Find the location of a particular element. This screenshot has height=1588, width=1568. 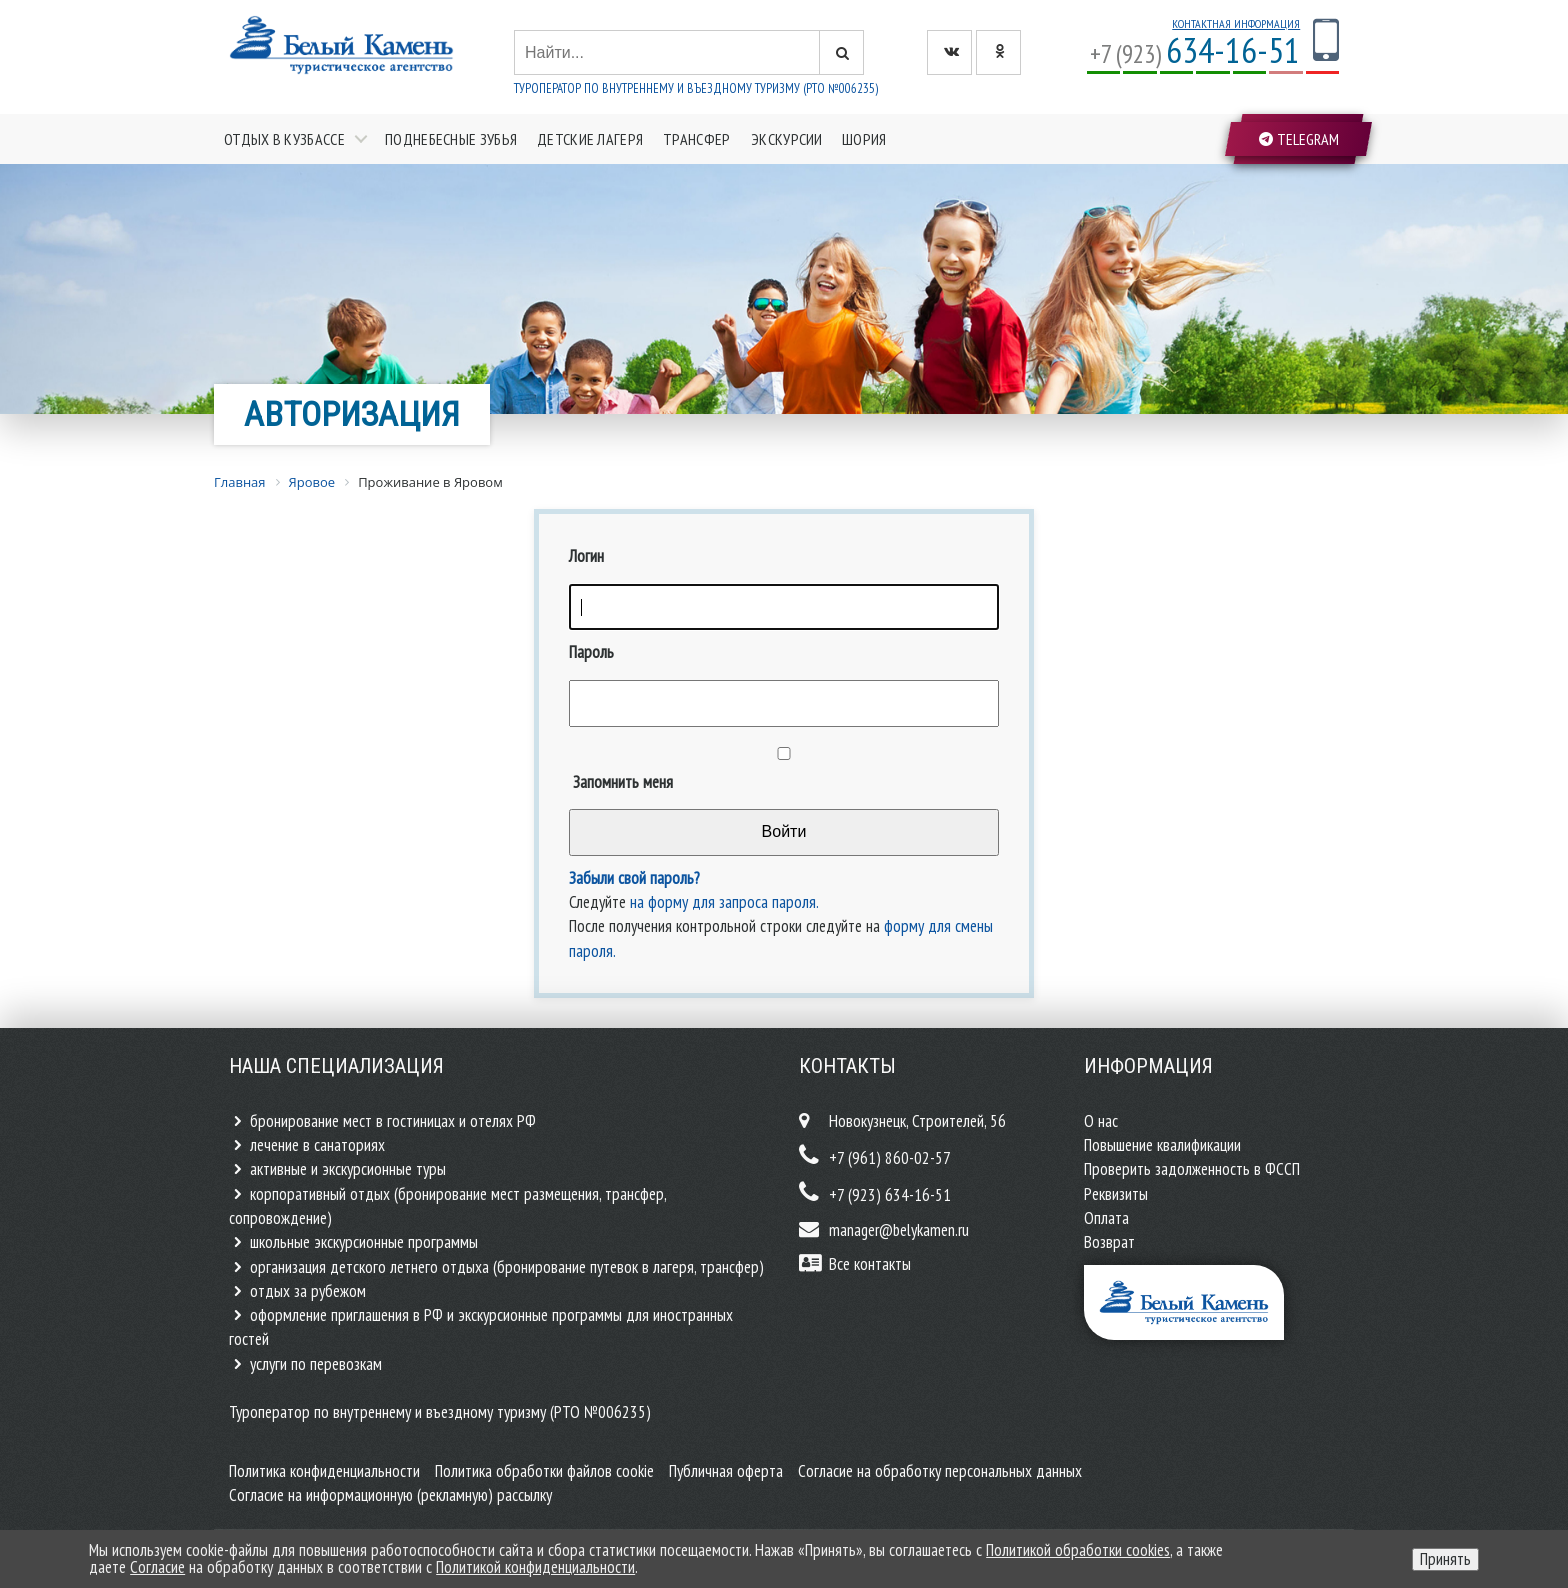

Повышение квалификации is located at coordinates (1162, 1145).